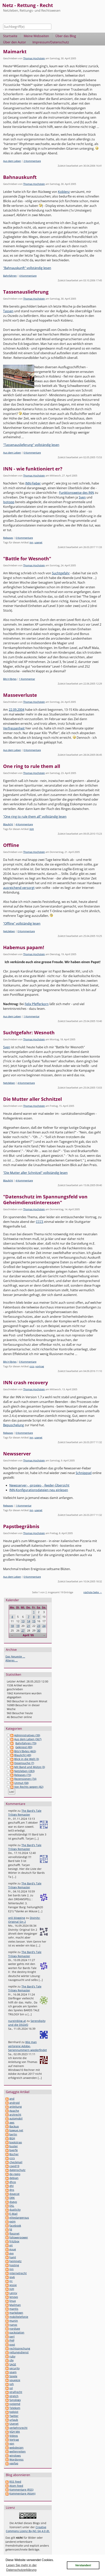 The image size is (105, 2576). What do you see at coordinates (14, 42) in the screenshot?
I see `Über den Autor` at bounding box center [14, 42].